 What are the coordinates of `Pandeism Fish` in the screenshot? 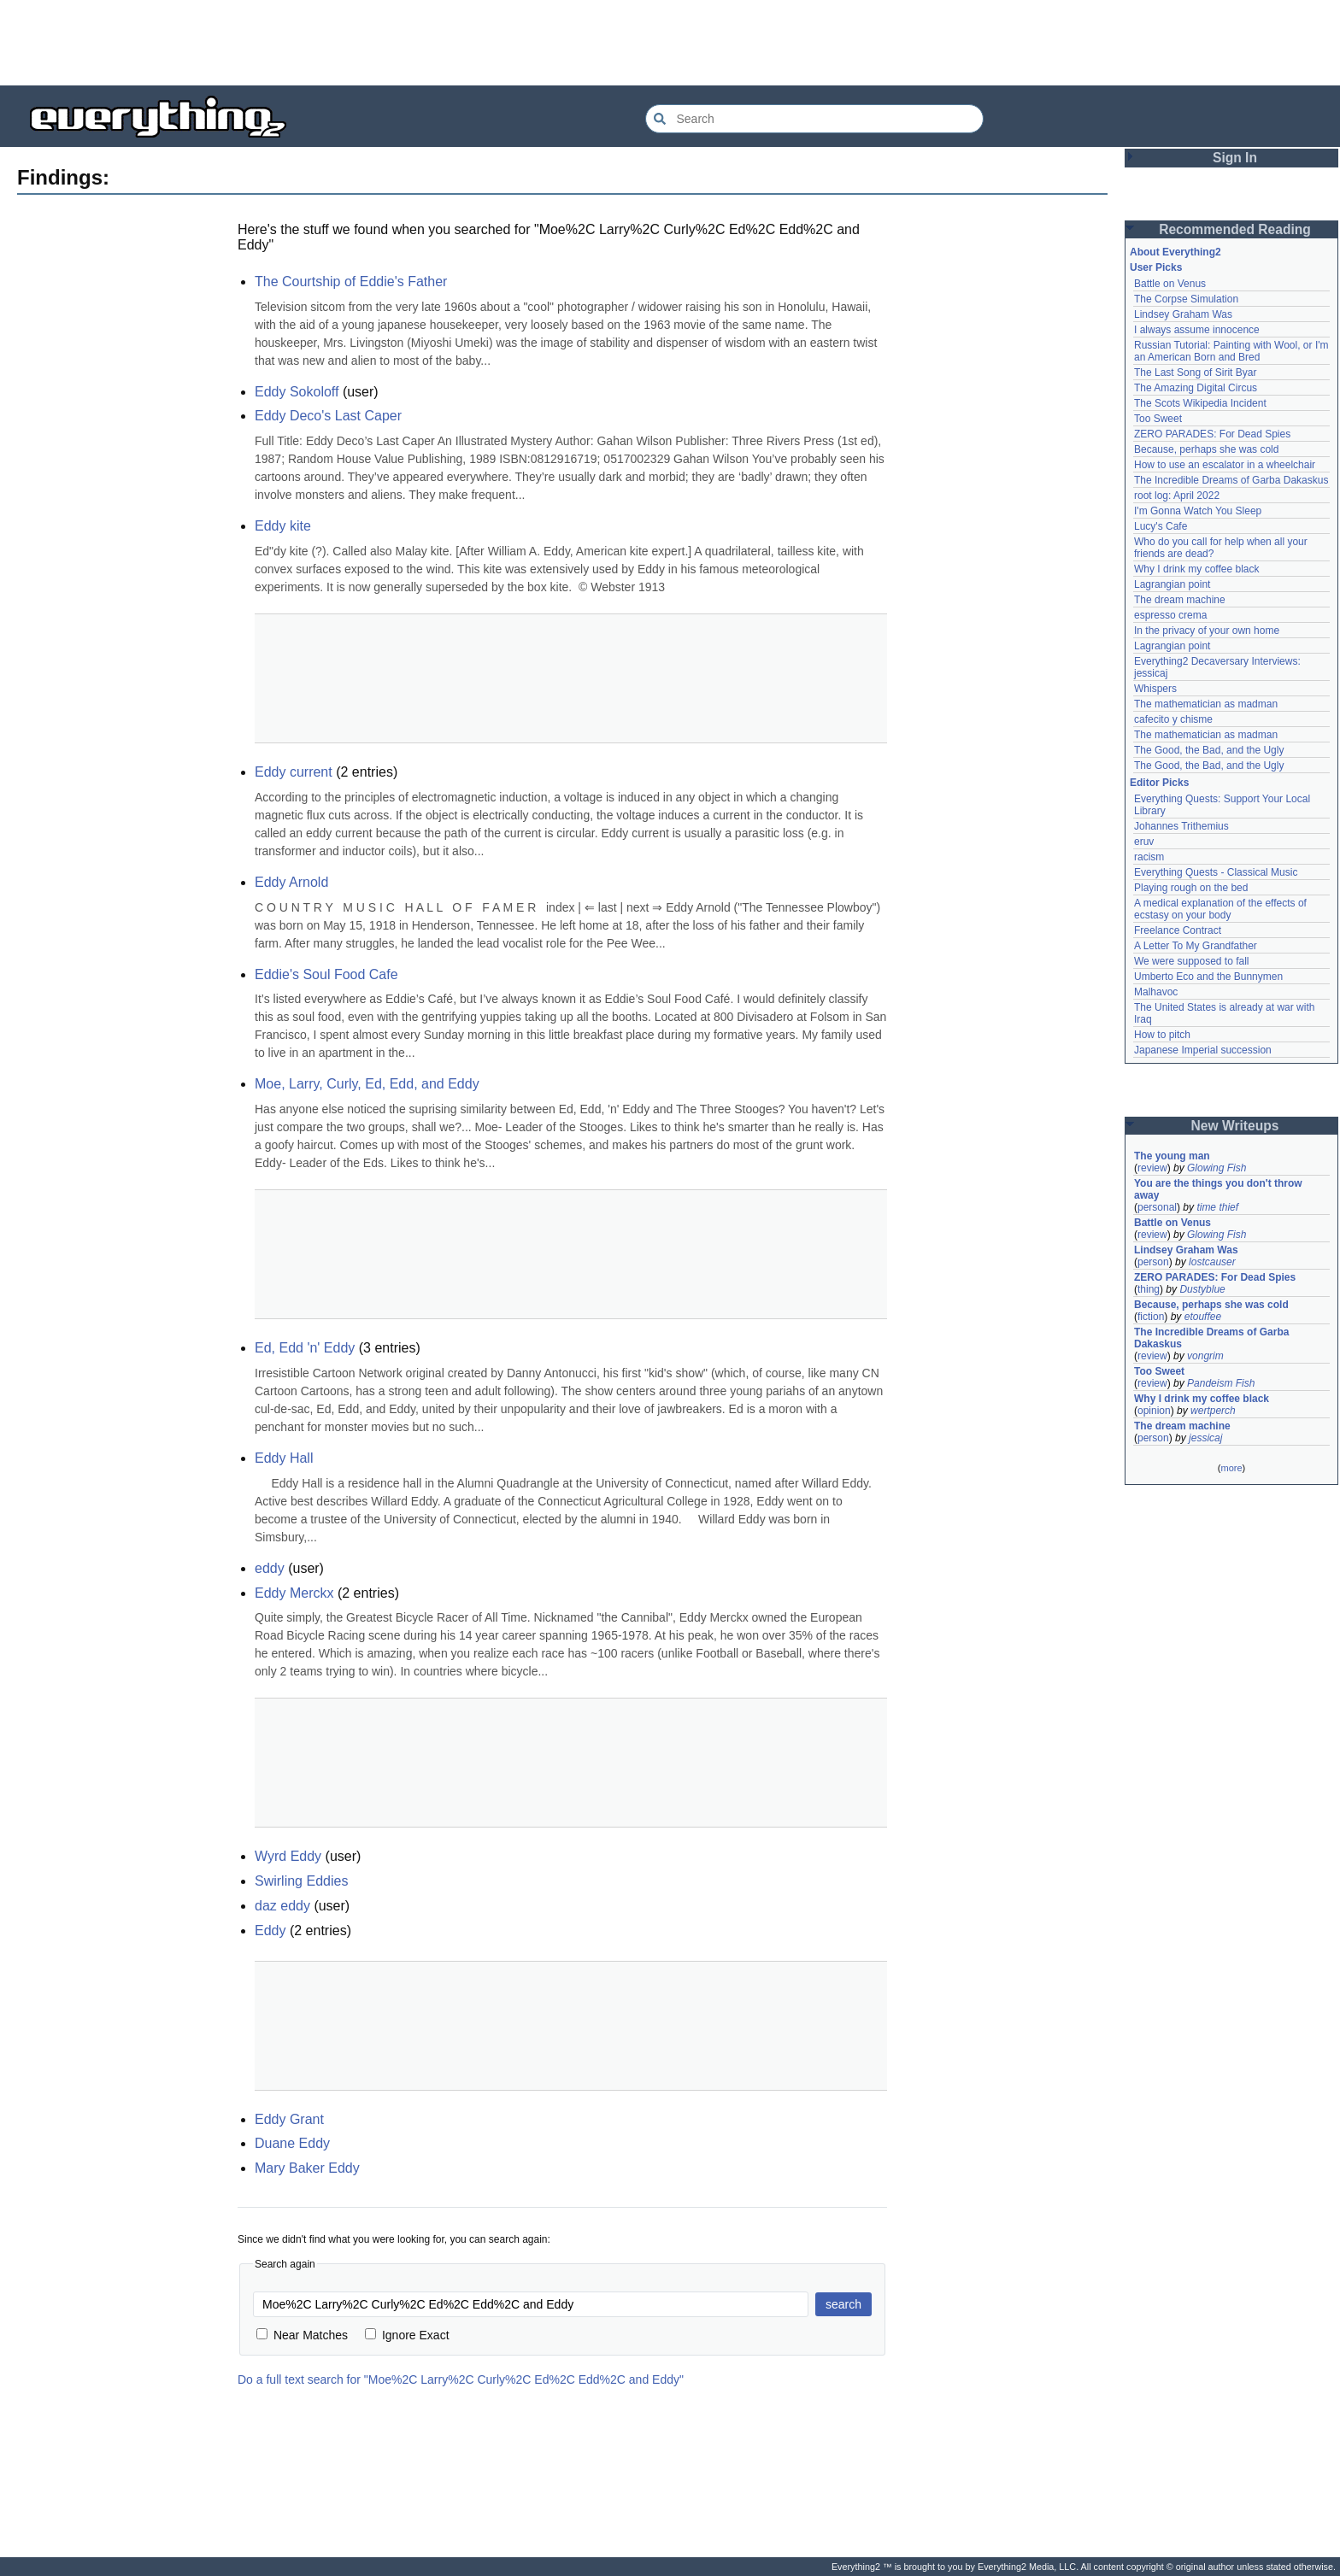 It's located at (1221, 1383).